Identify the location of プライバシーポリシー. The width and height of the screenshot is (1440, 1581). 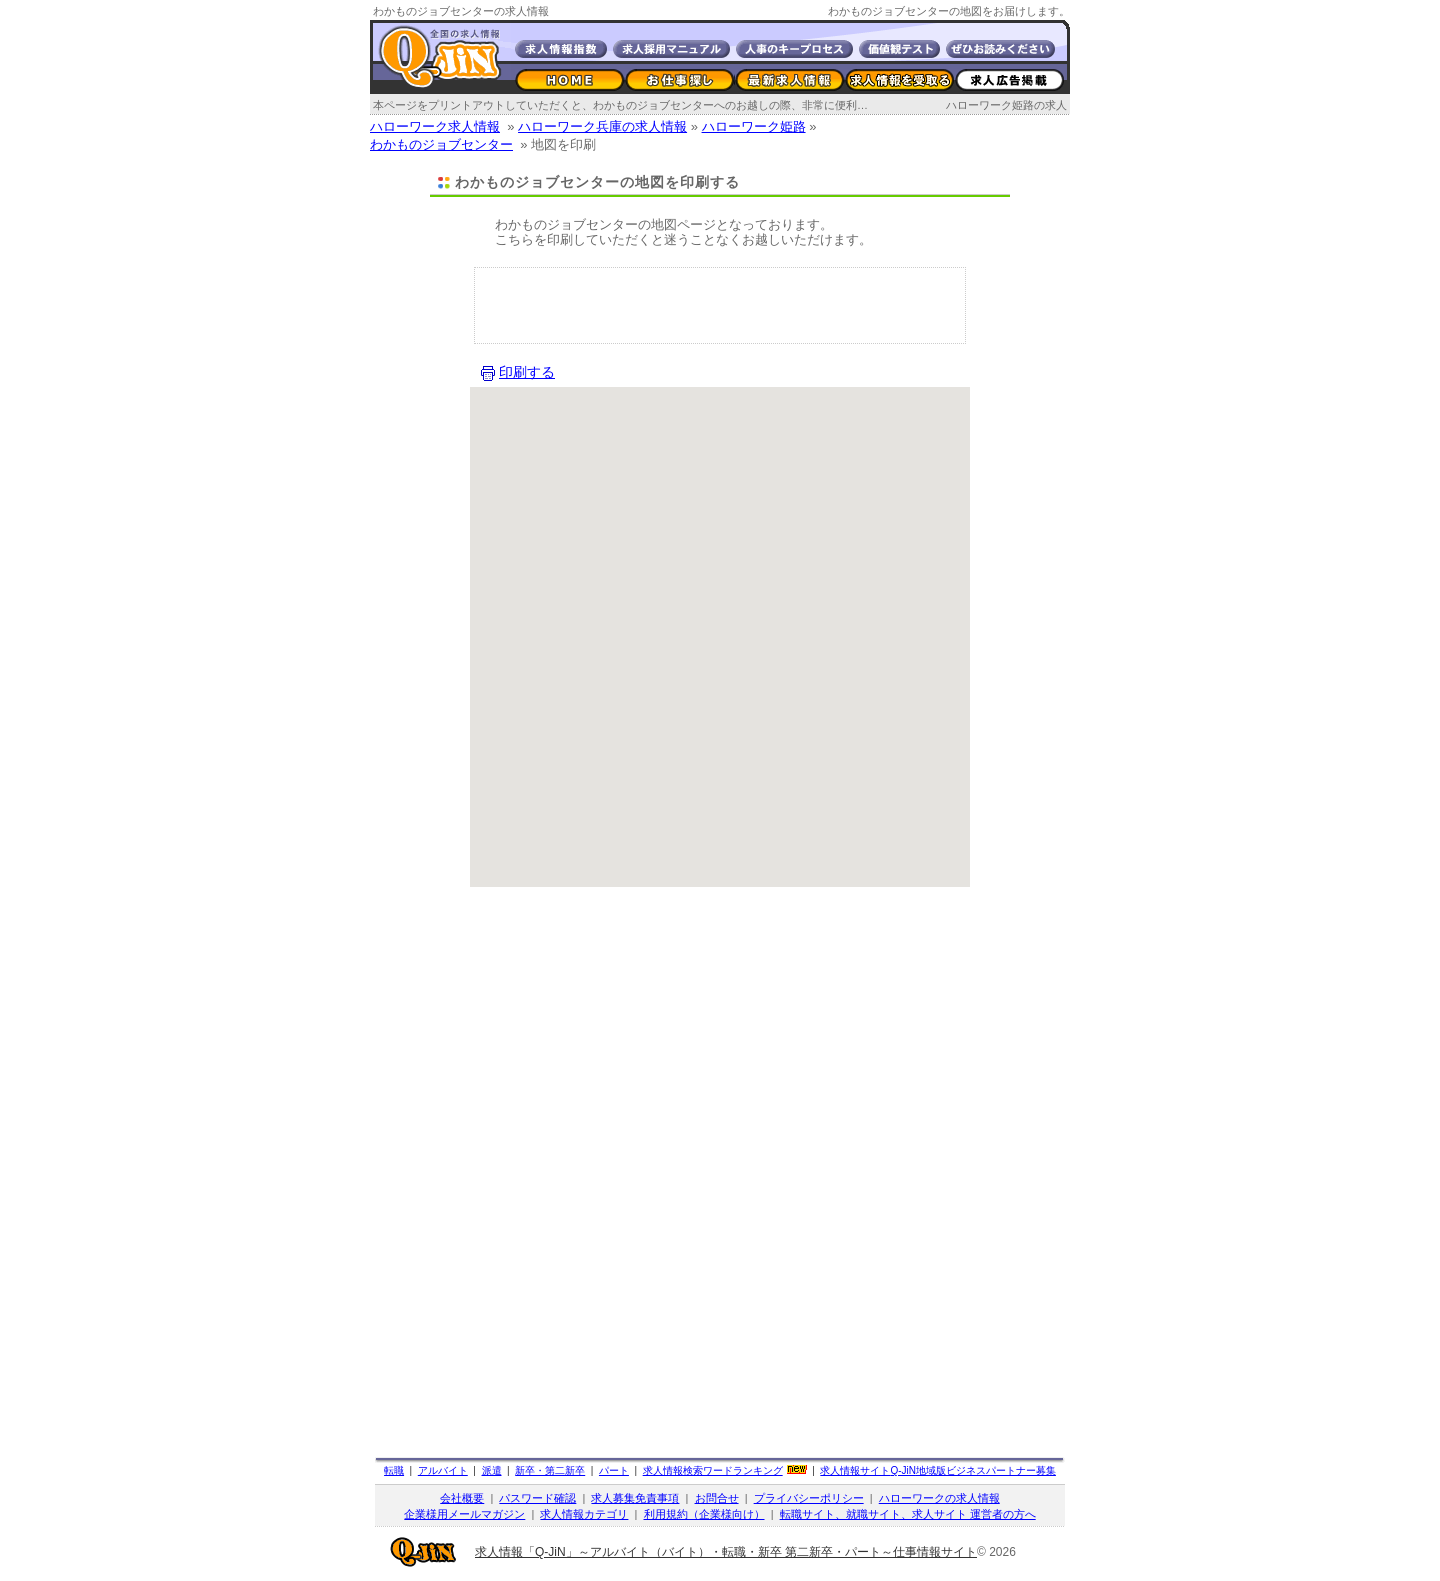
(809, 1498).